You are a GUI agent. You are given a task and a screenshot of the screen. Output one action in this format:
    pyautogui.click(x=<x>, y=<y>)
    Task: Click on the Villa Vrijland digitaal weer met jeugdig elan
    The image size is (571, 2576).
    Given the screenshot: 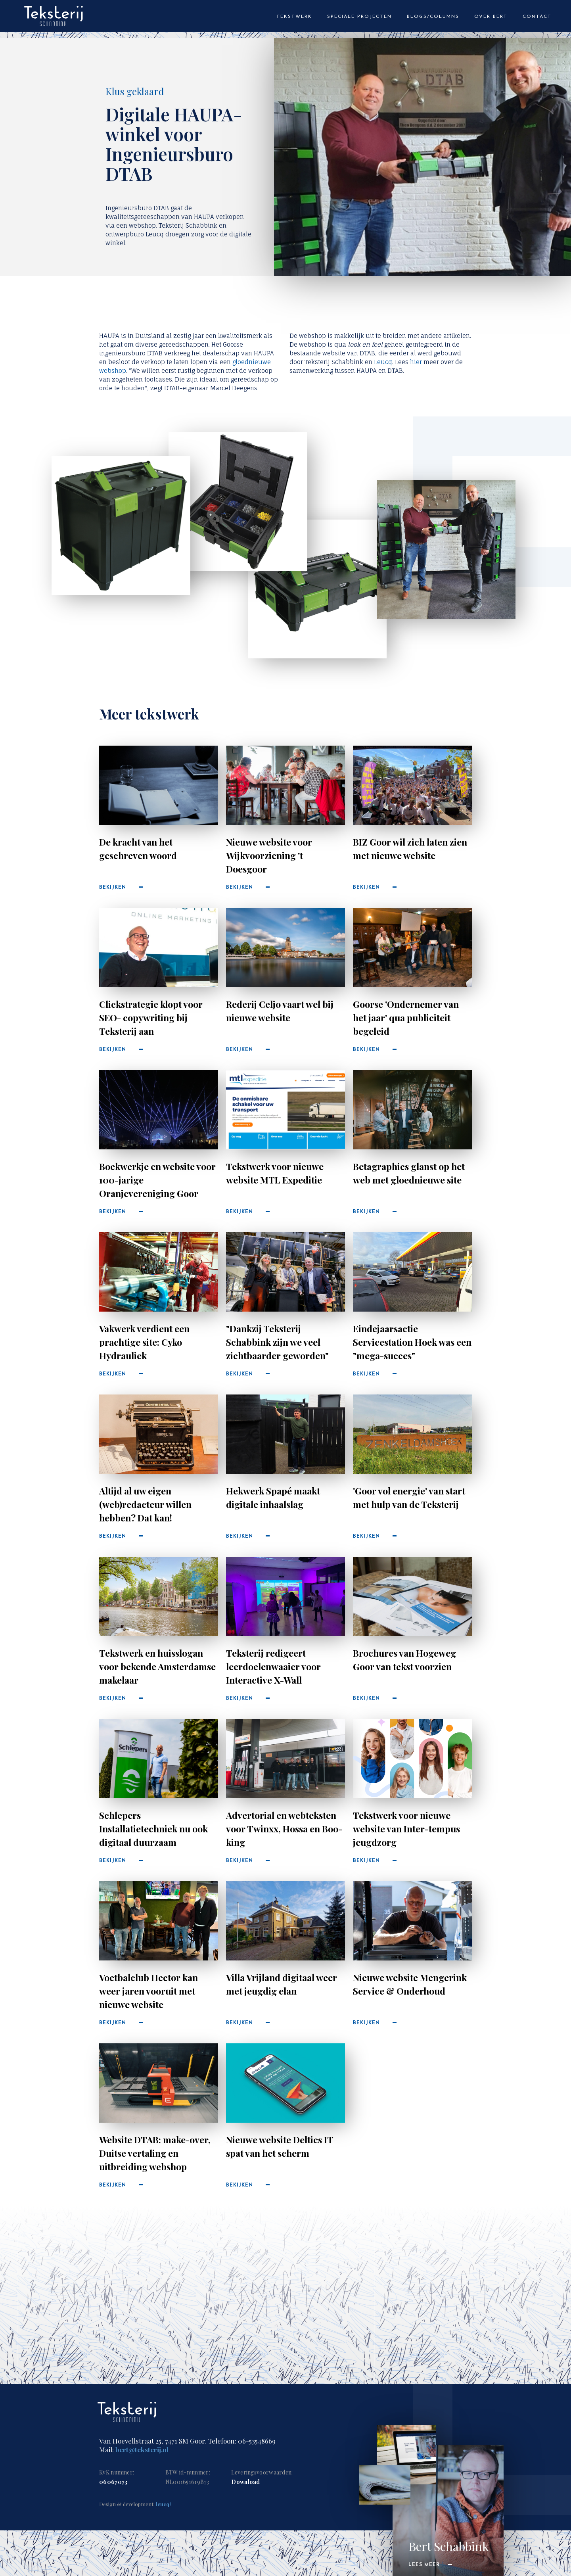 What is the action you would take?
    pyautogui.click(x=281, y=1984)
    